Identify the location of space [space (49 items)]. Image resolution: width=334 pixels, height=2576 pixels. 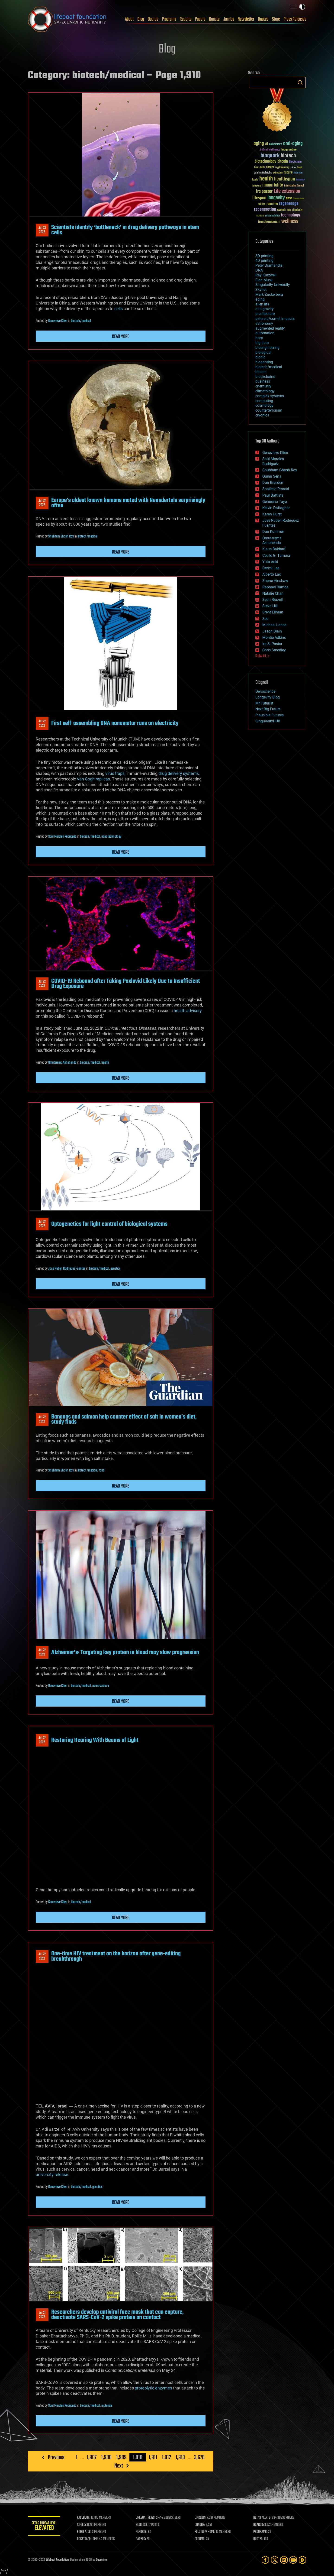
(260, 215).